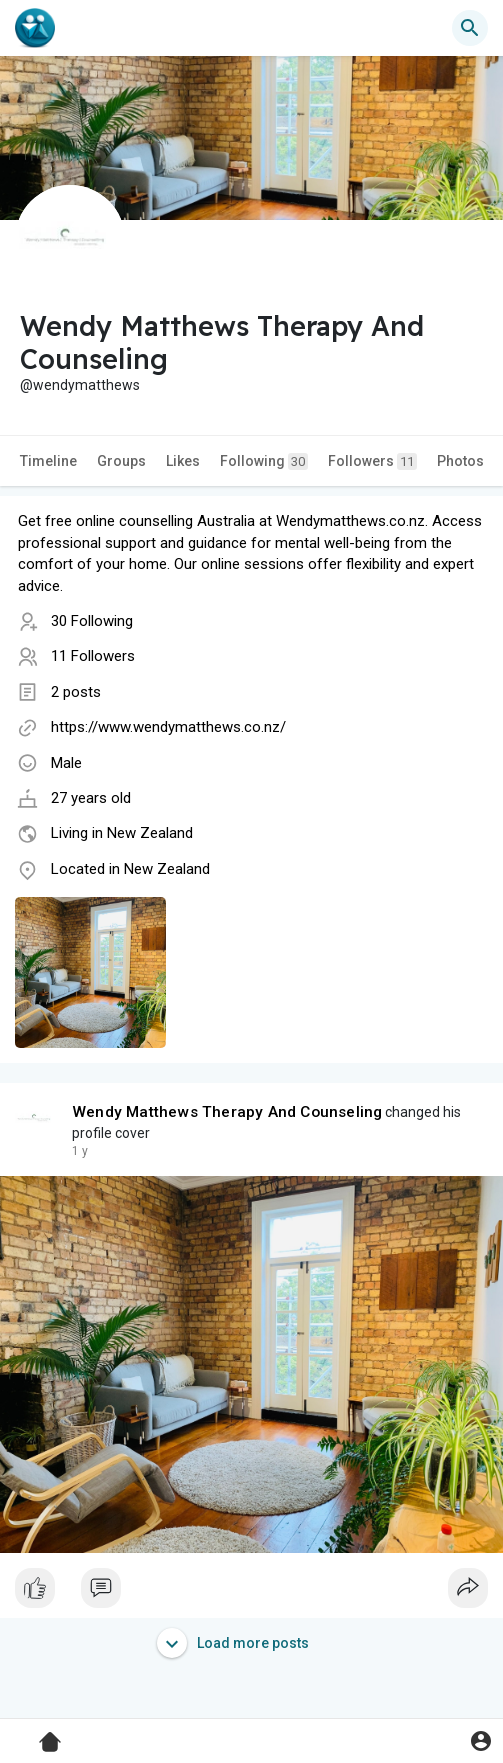 The image size is (503, 1763). What do you see at coordinates (183, 461) in the screenshot?
I see `Likes` at bounding box center [183, 461].